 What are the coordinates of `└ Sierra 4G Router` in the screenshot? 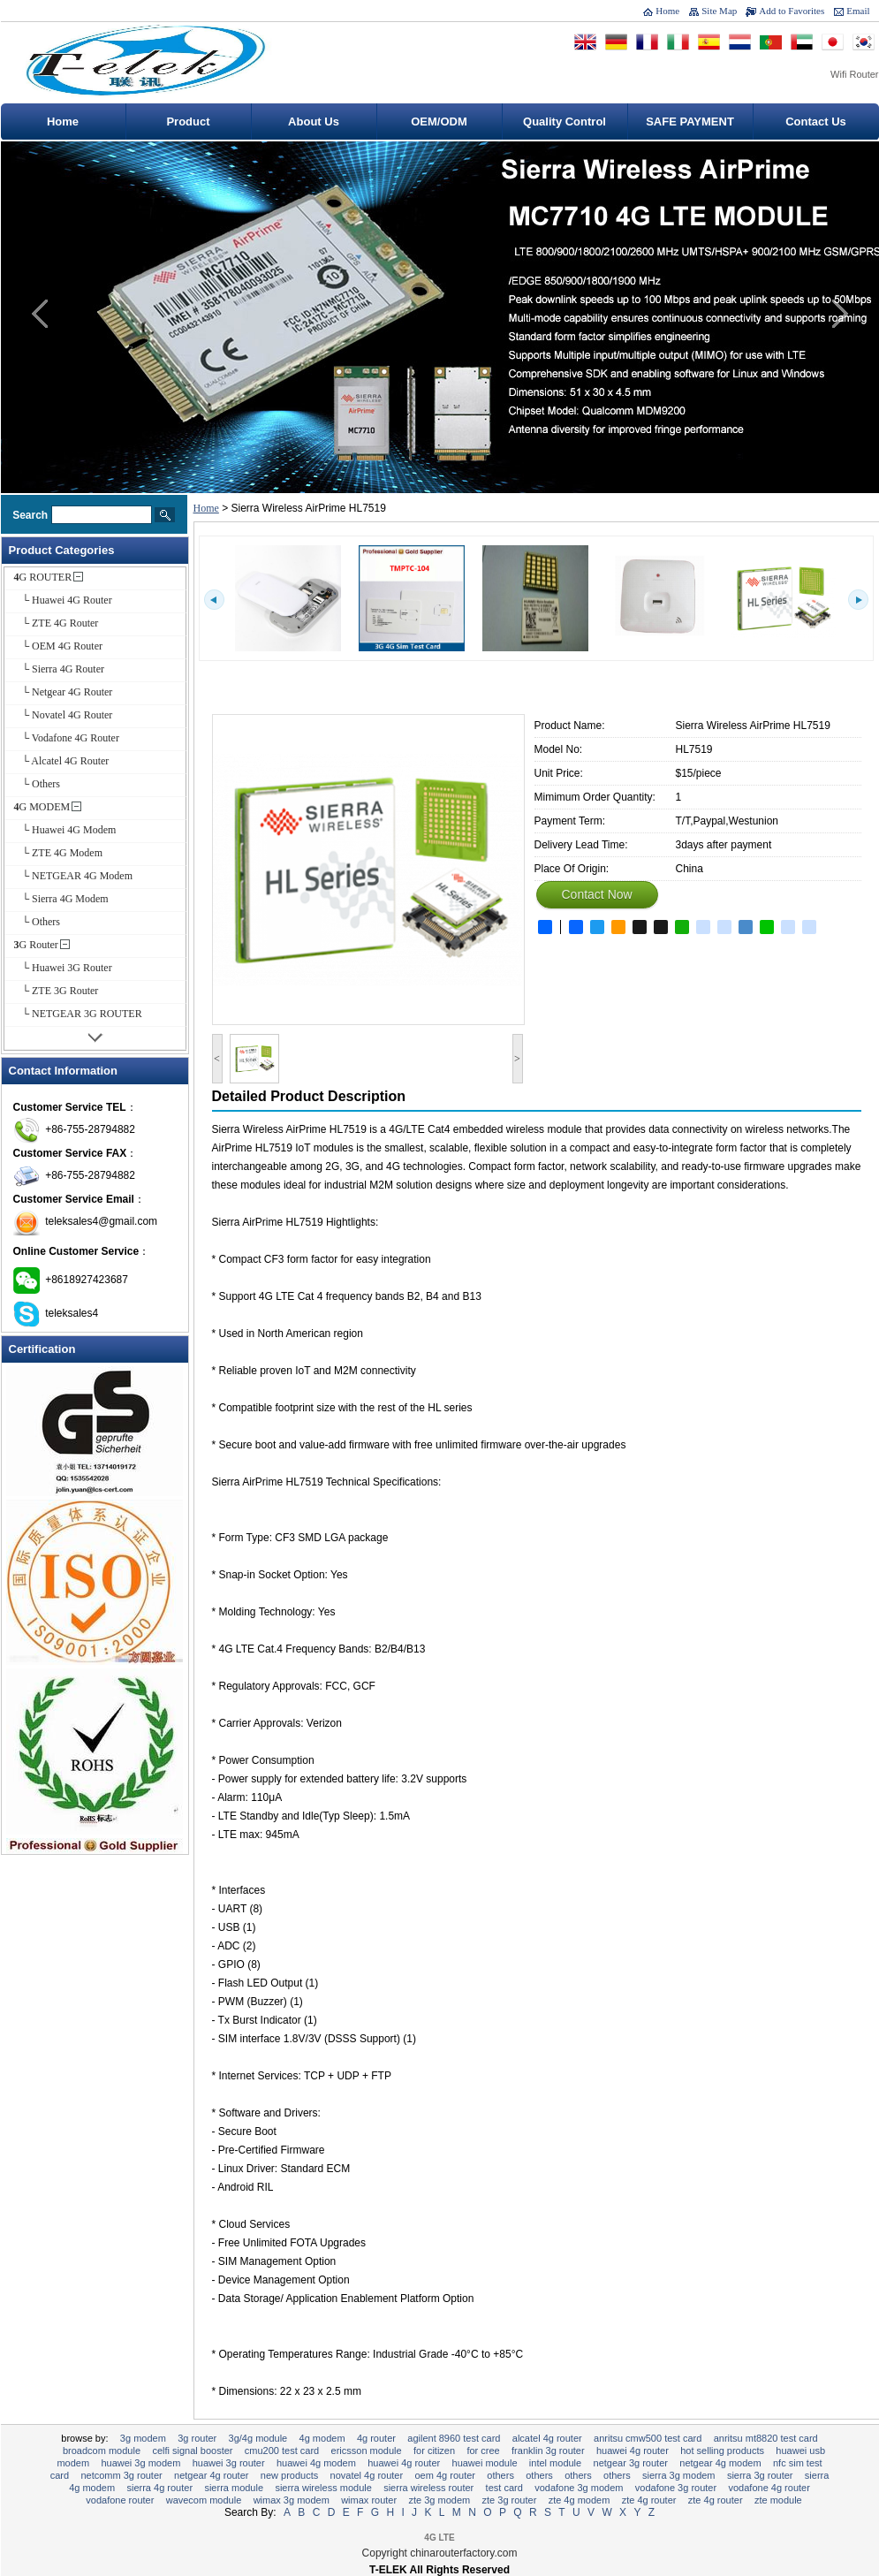 It's located at (59, 669).